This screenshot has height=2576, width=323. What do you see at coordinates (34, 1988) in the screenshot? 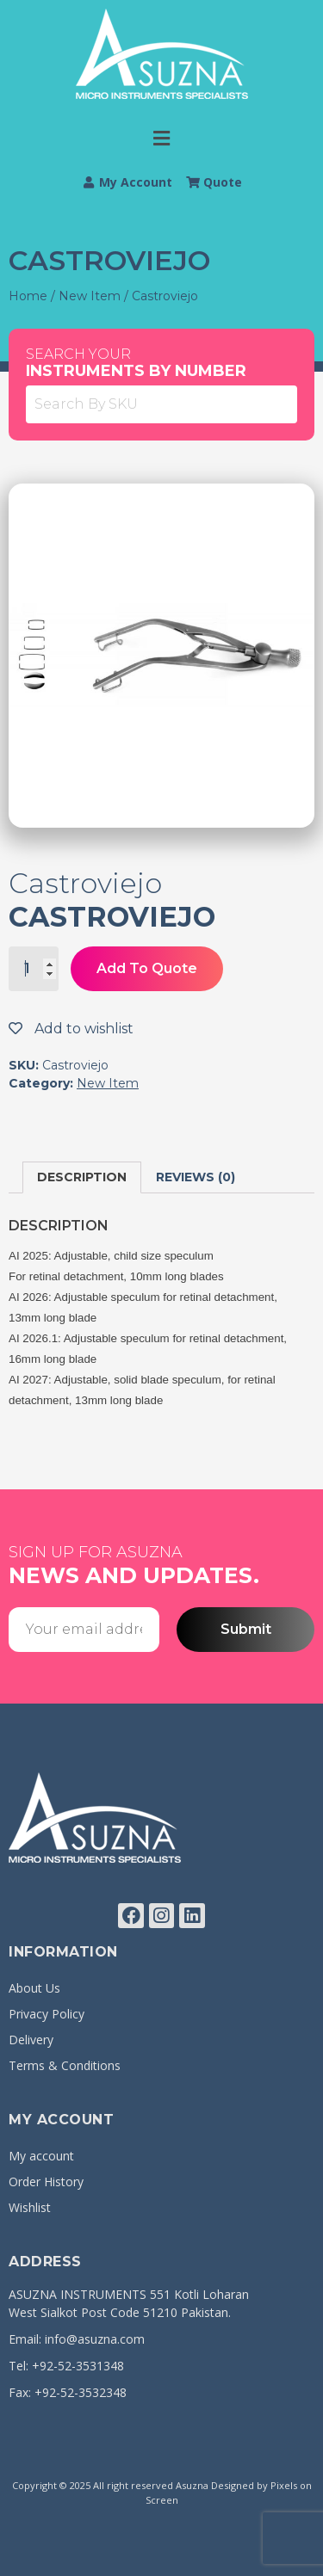
I see `About Us` at bounding box center [34, 1988].